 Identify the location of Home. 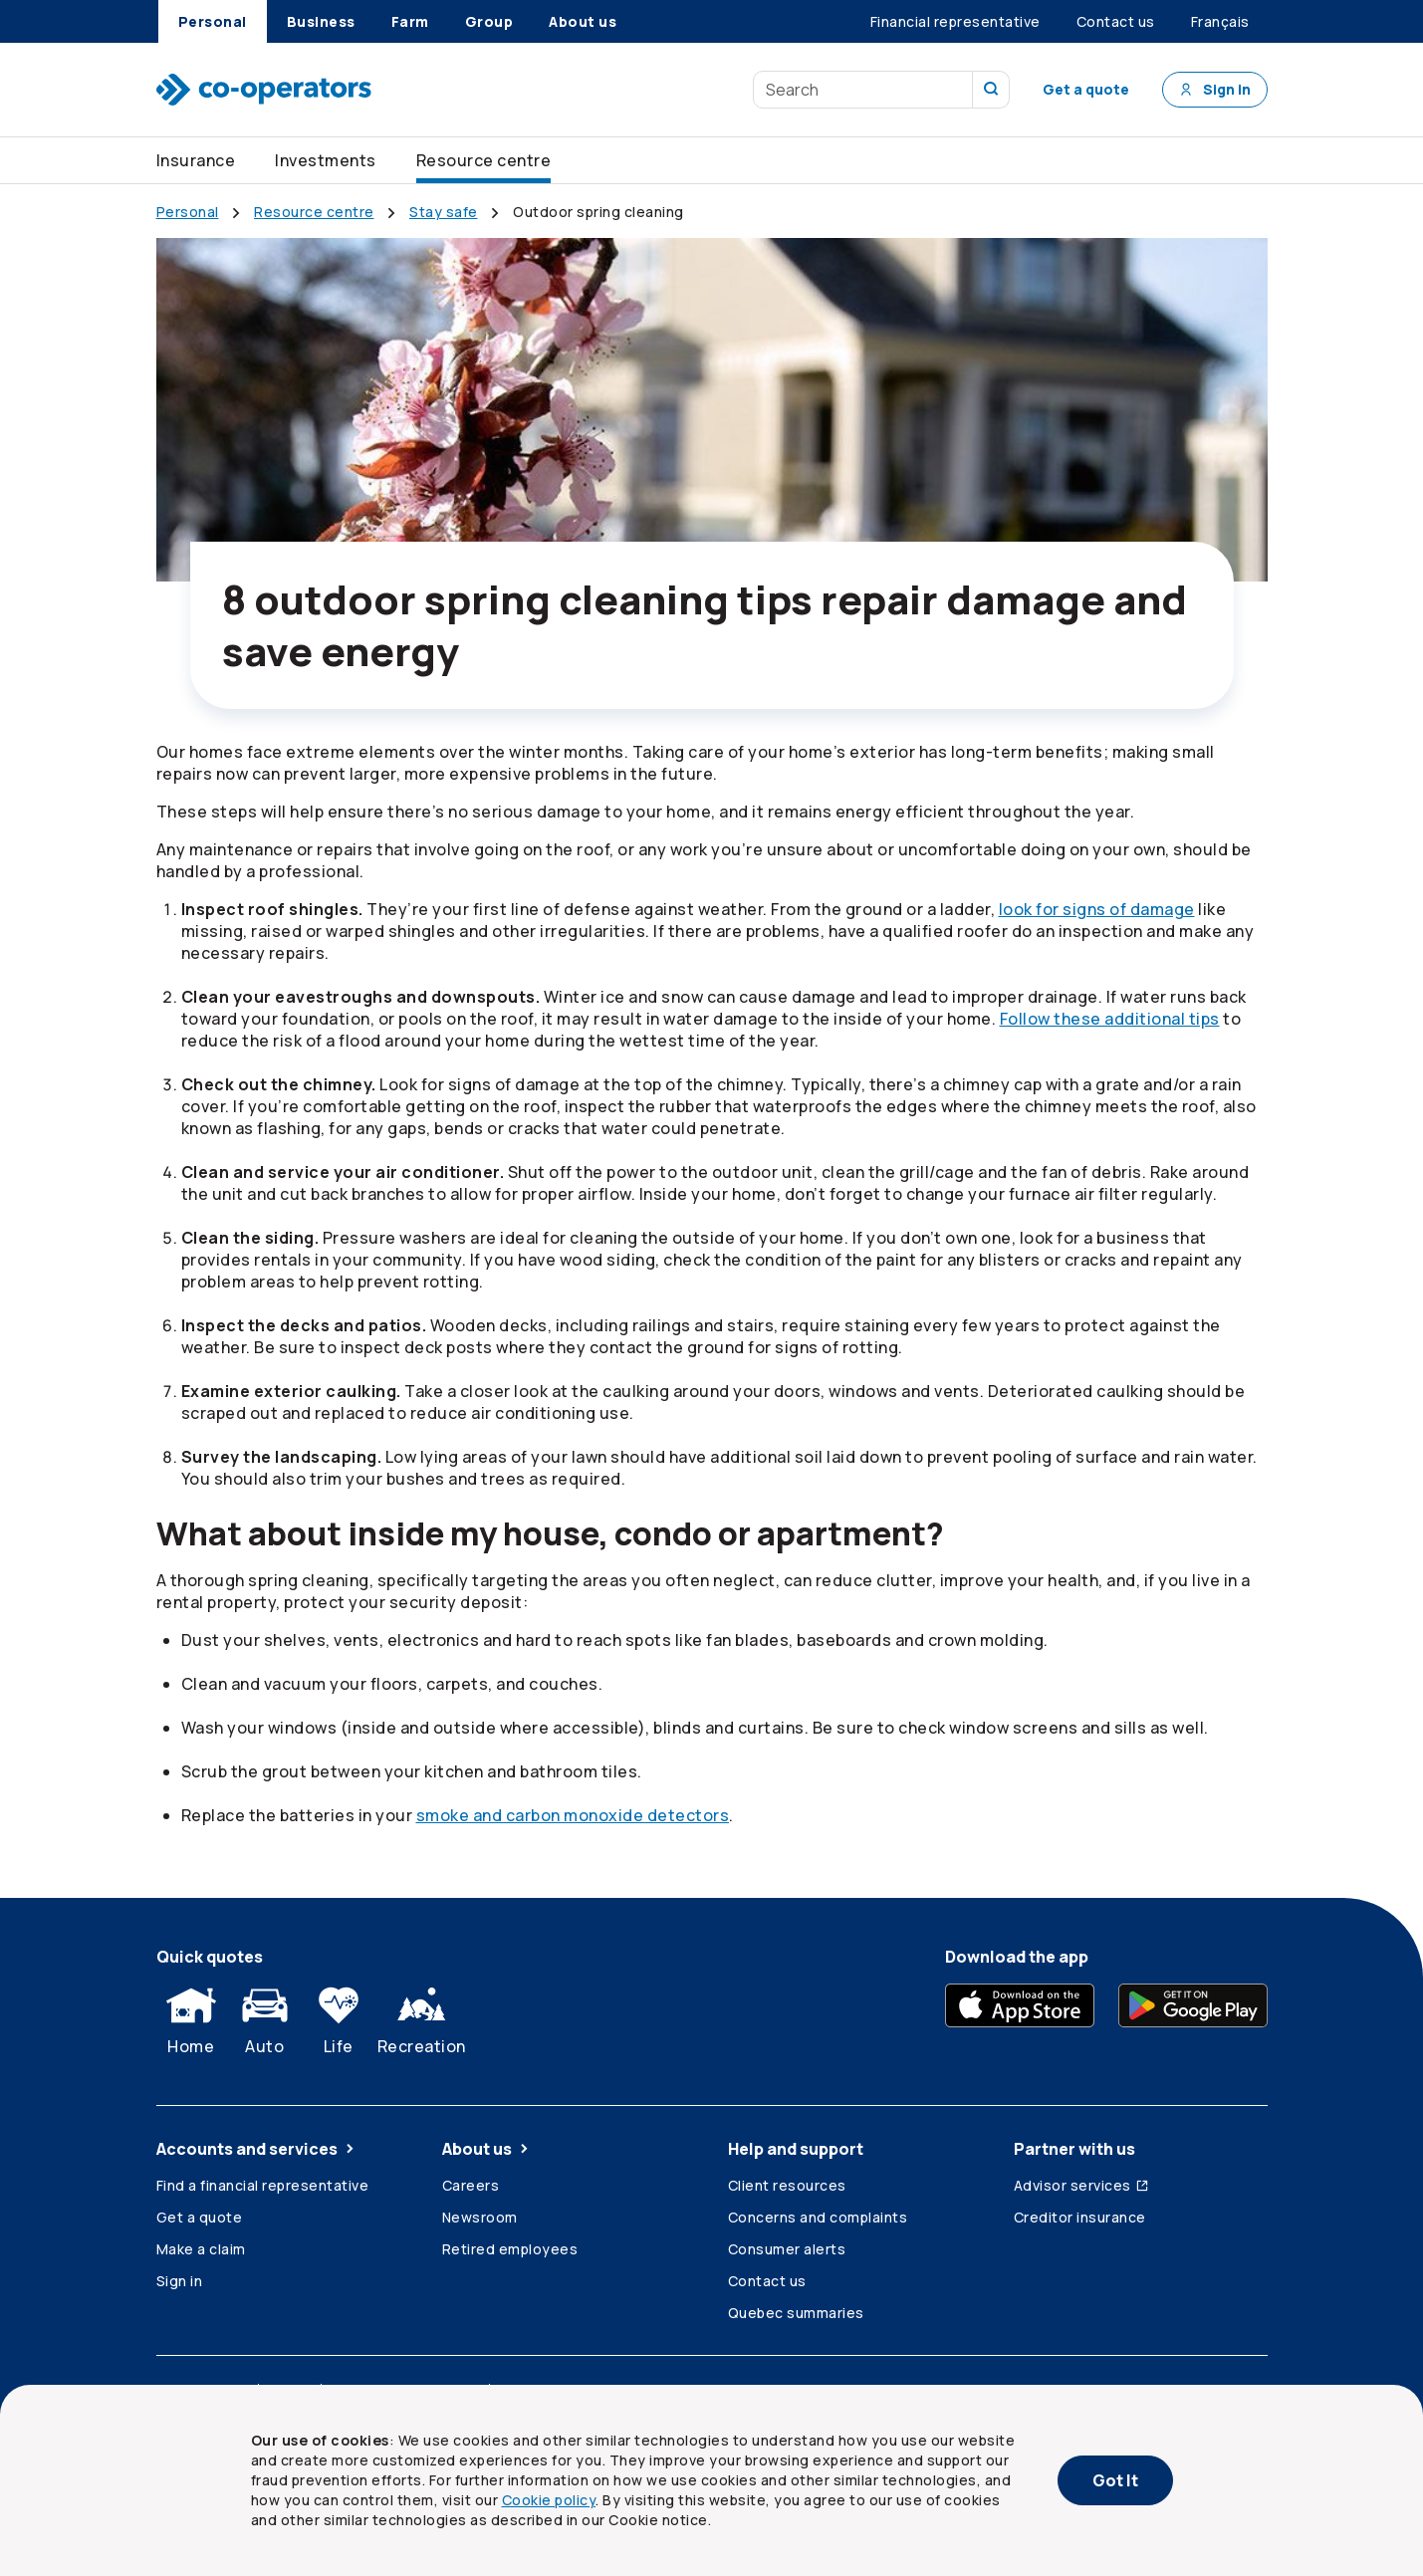
(191, 2016).